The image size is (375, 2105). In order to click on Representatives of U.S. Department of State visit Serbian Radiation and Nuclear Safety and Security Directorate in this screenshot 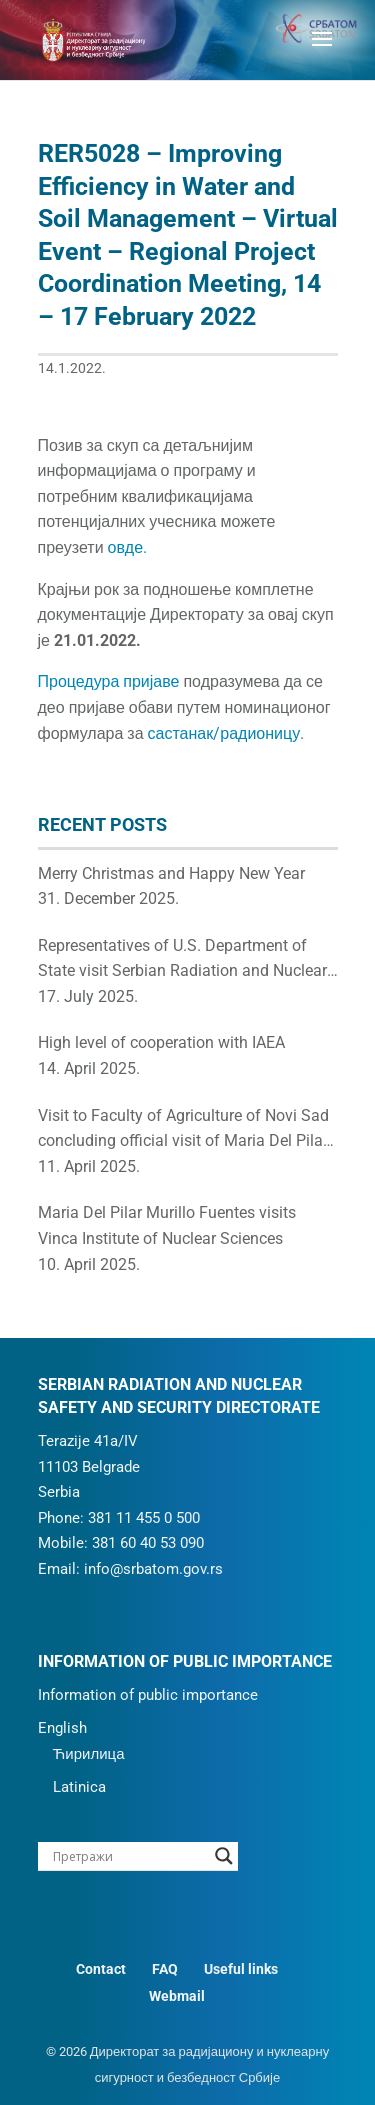, I will do `click(182, 960)`.